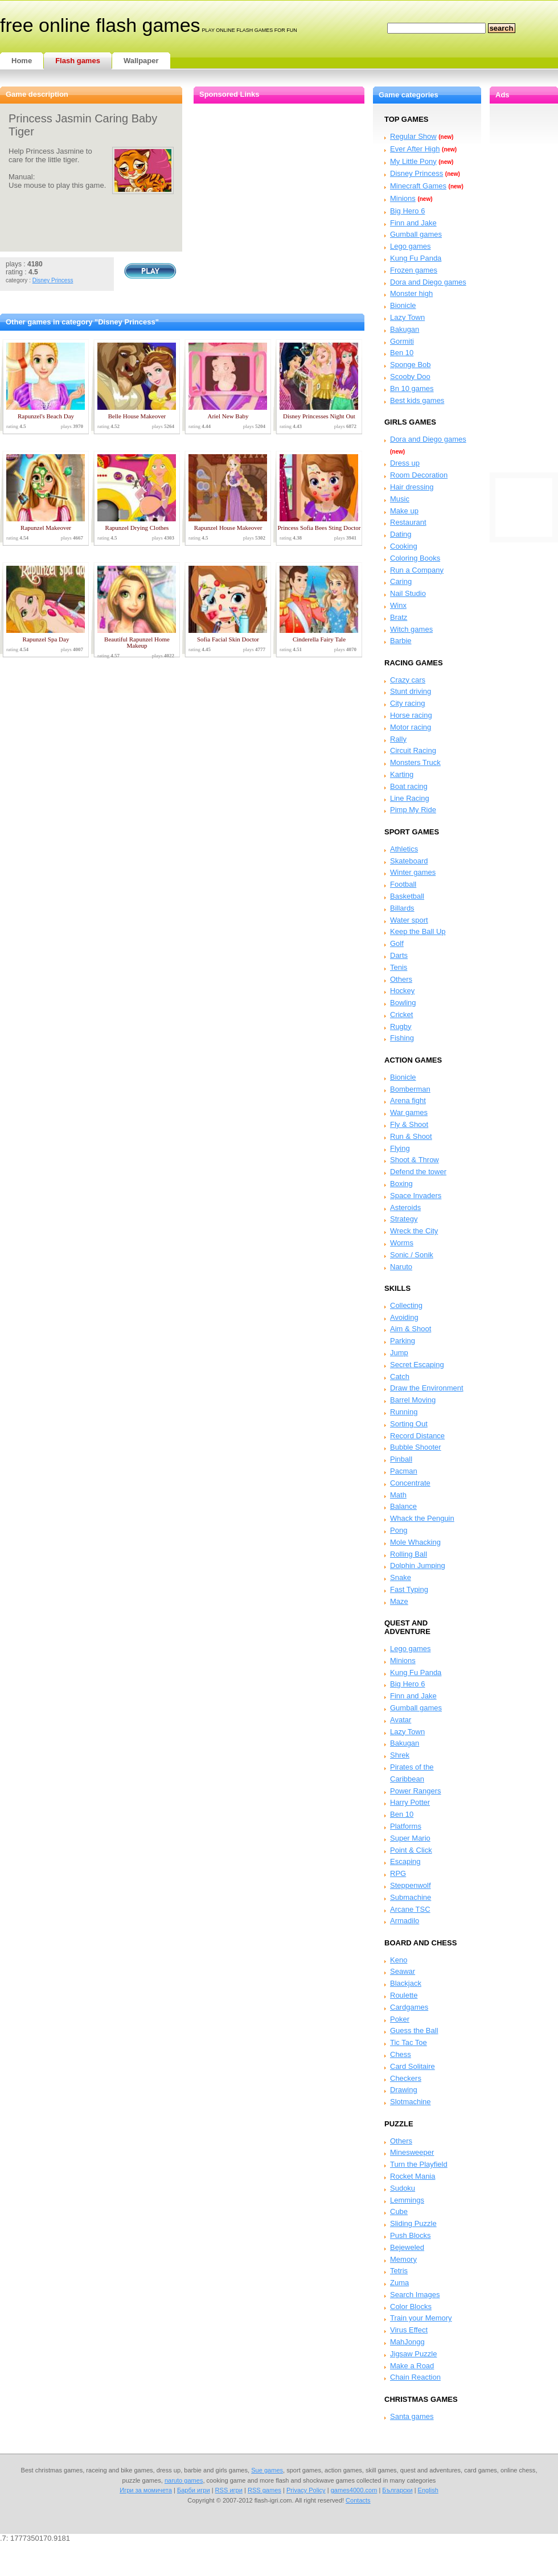 Image resolution: width=558 pixels, height=2576 pixels. I want to click on Chess, so click(400, 2054).